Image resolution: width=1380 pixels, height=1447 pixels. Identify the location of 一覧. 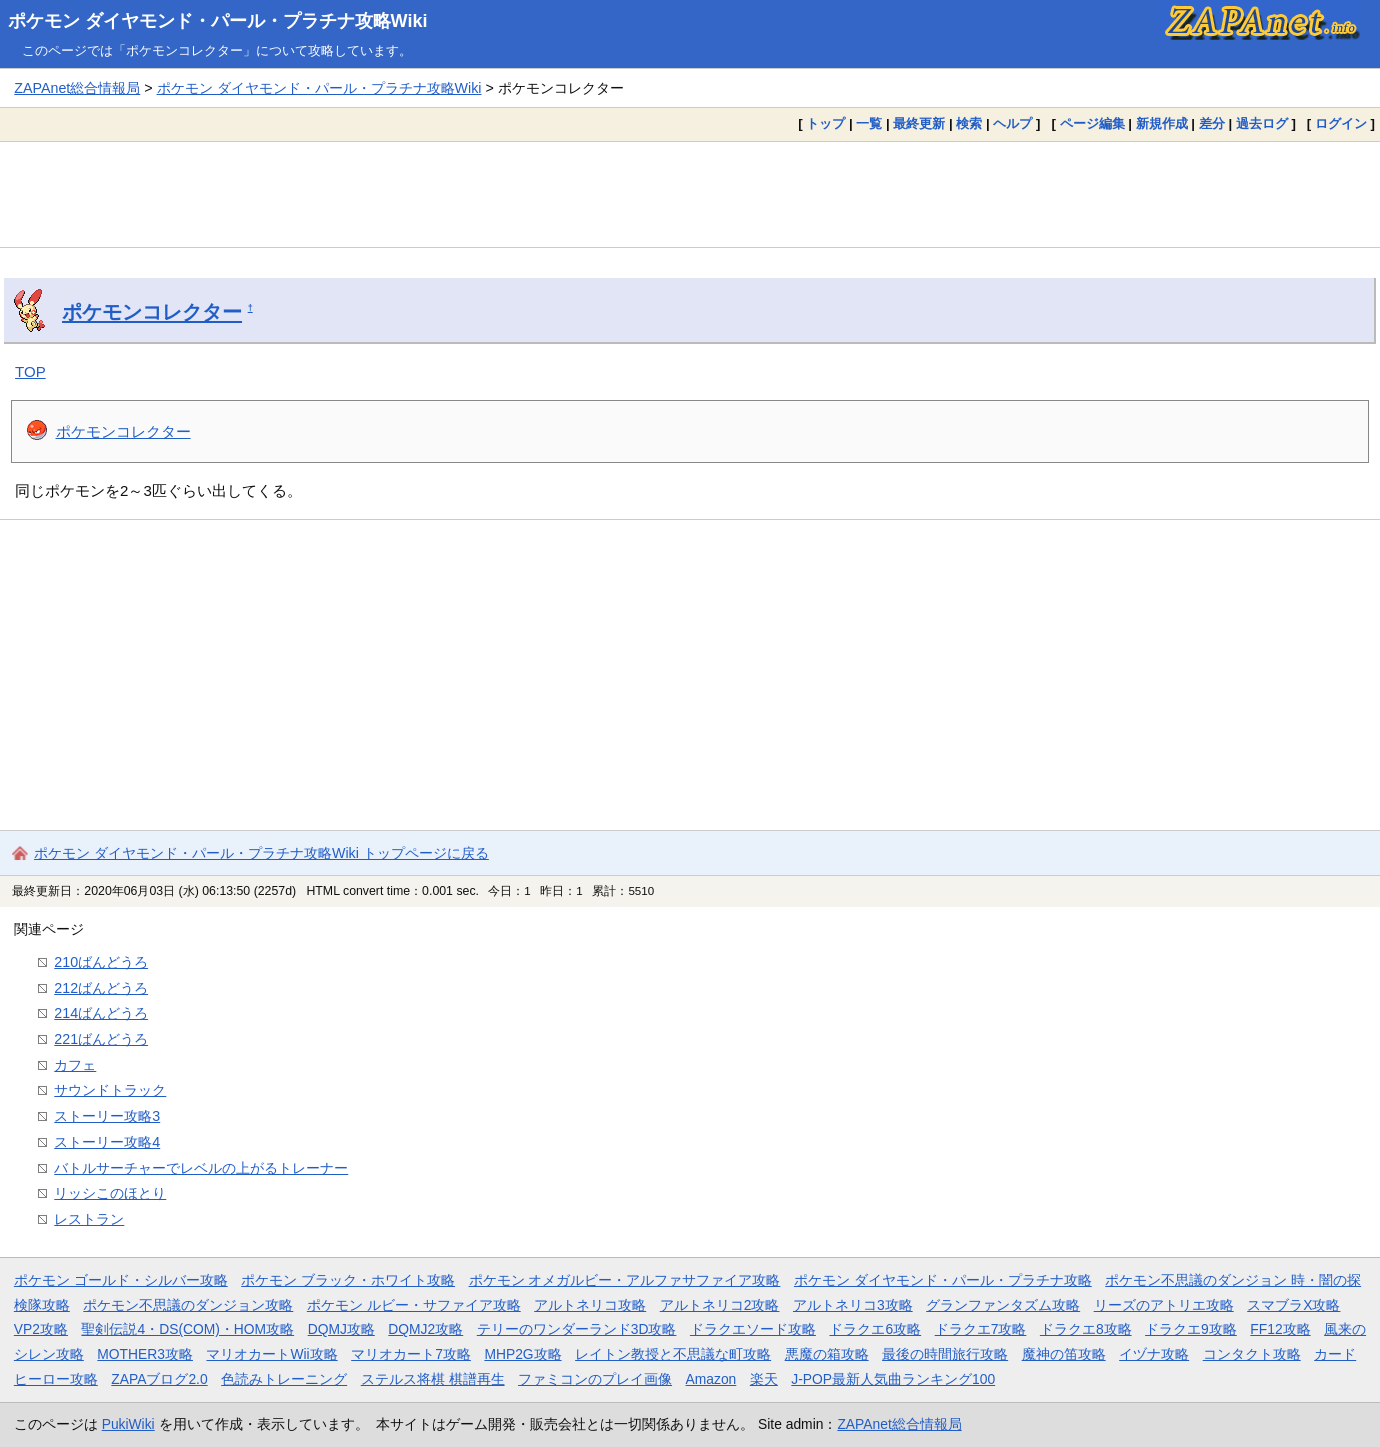
(869, 123).